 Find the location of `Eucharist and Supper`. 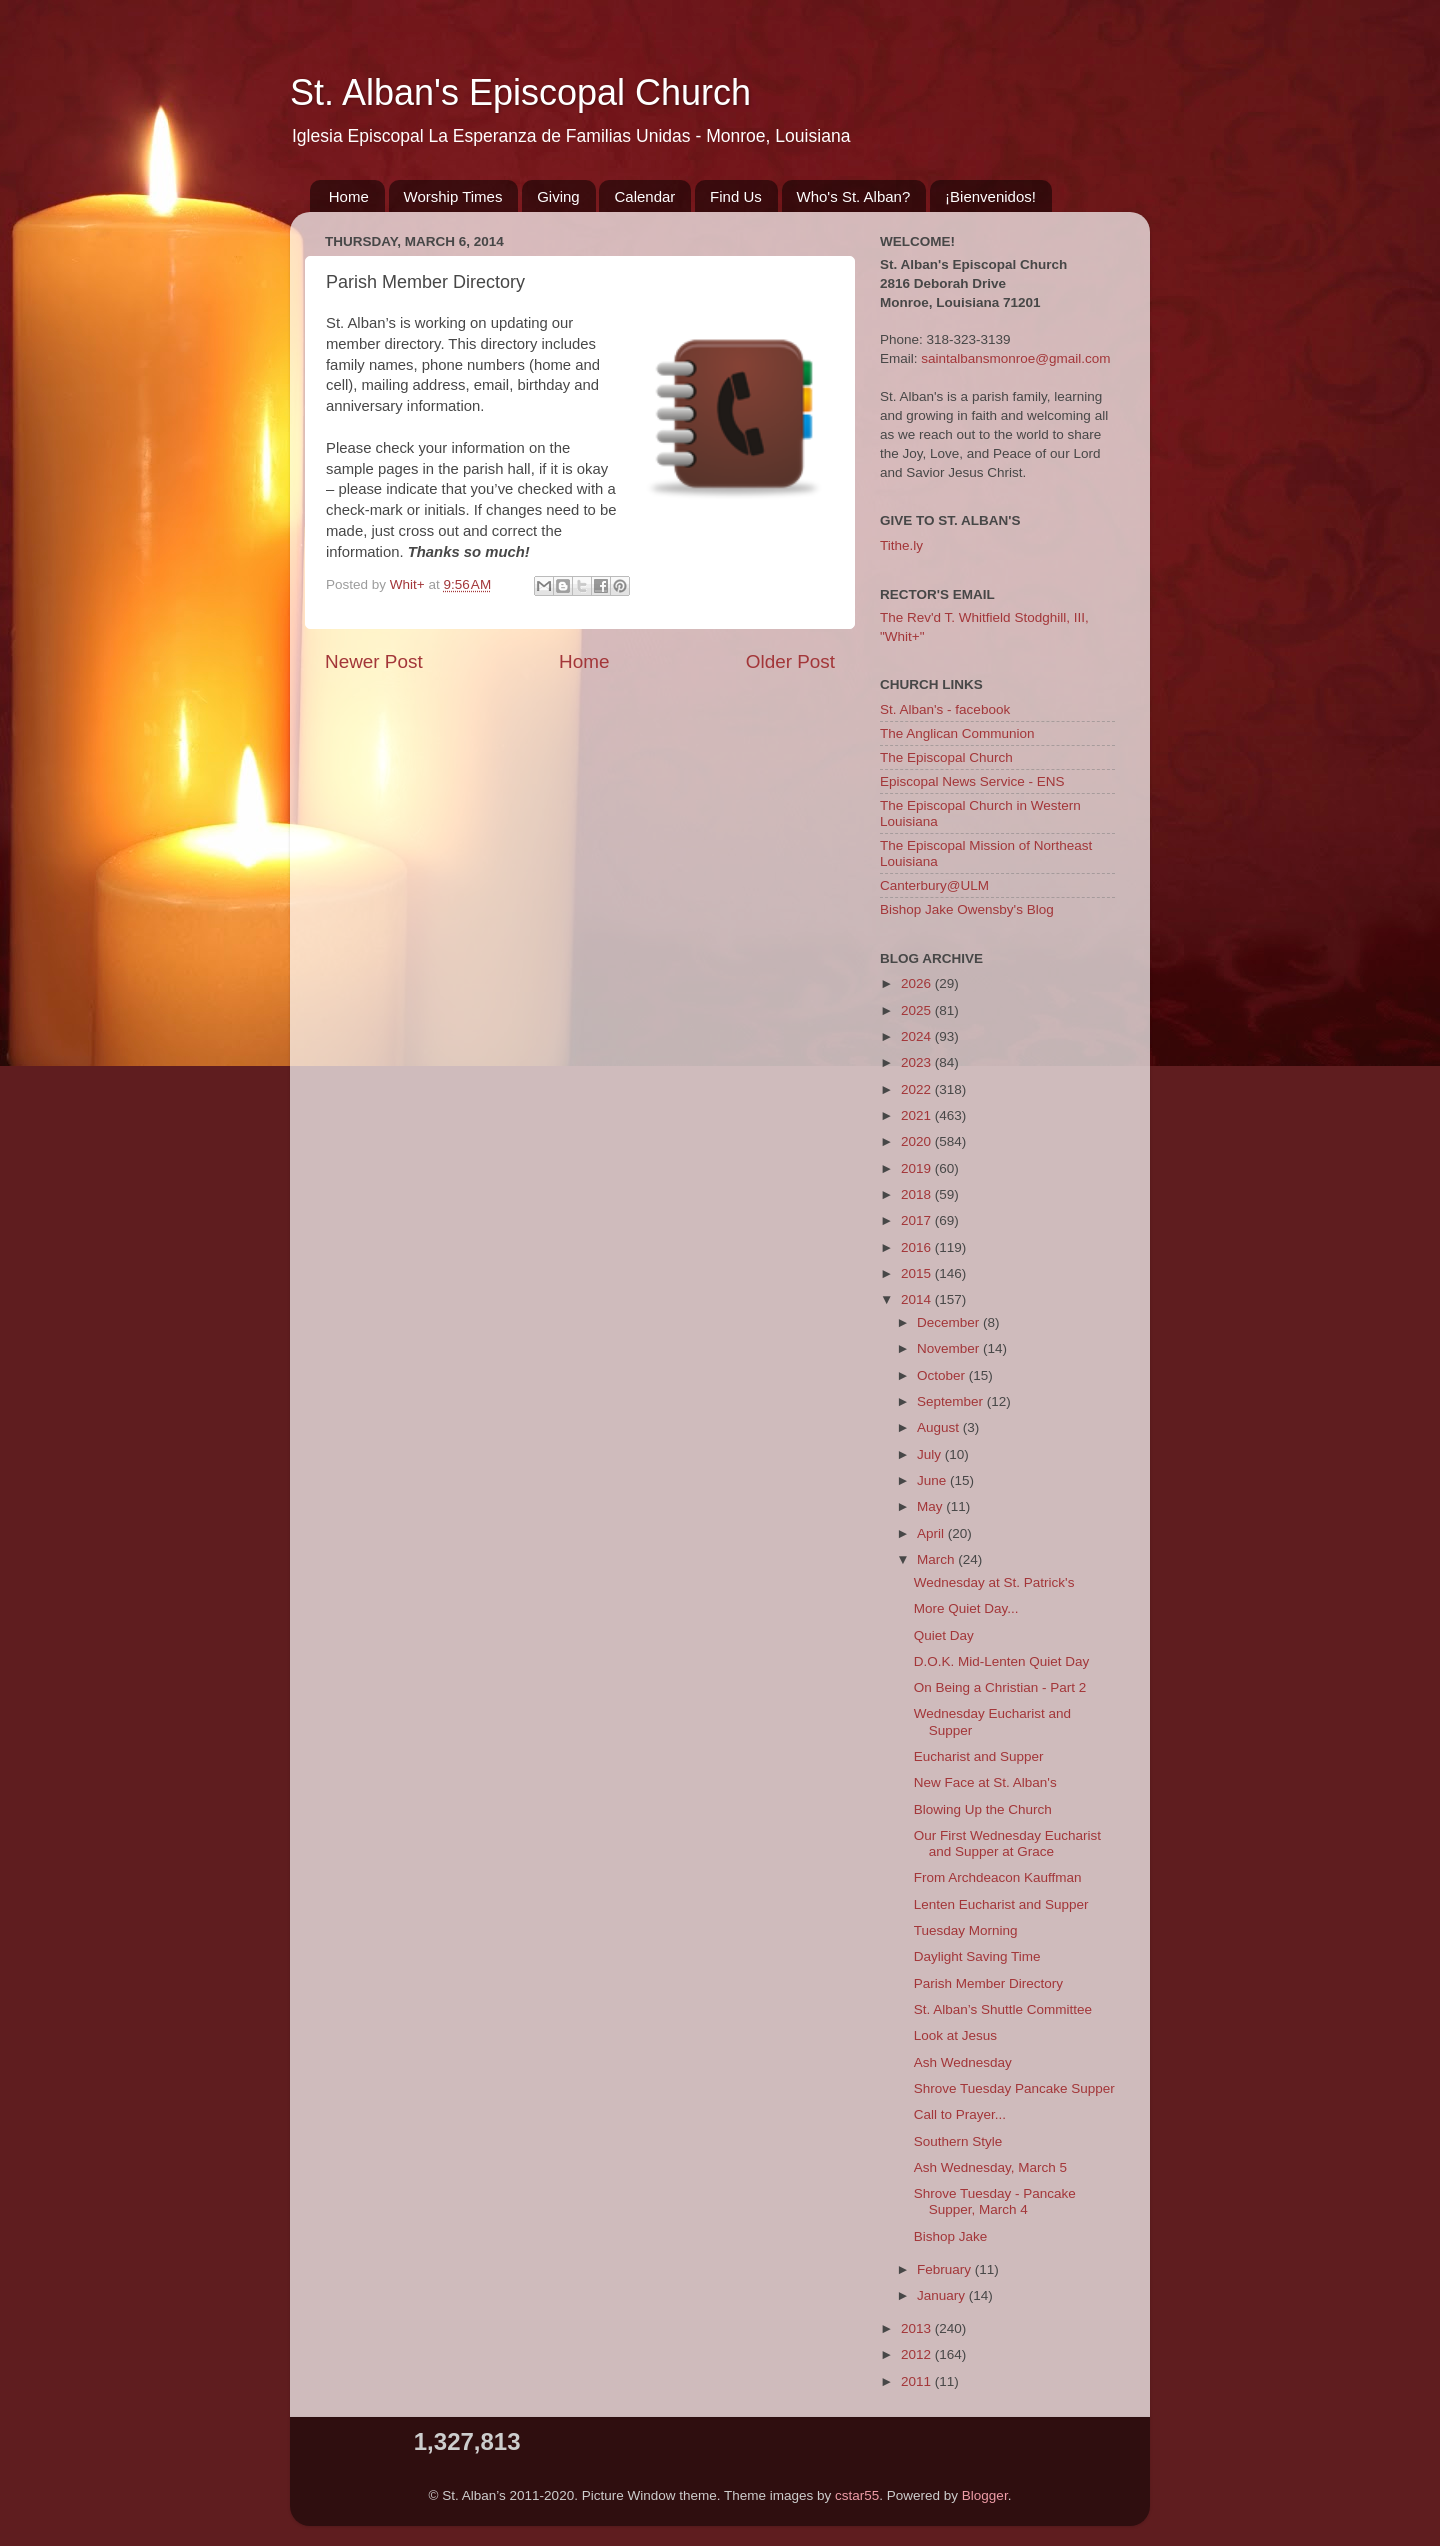

Eucharist and Supper is located at coordinates (979, 1756).